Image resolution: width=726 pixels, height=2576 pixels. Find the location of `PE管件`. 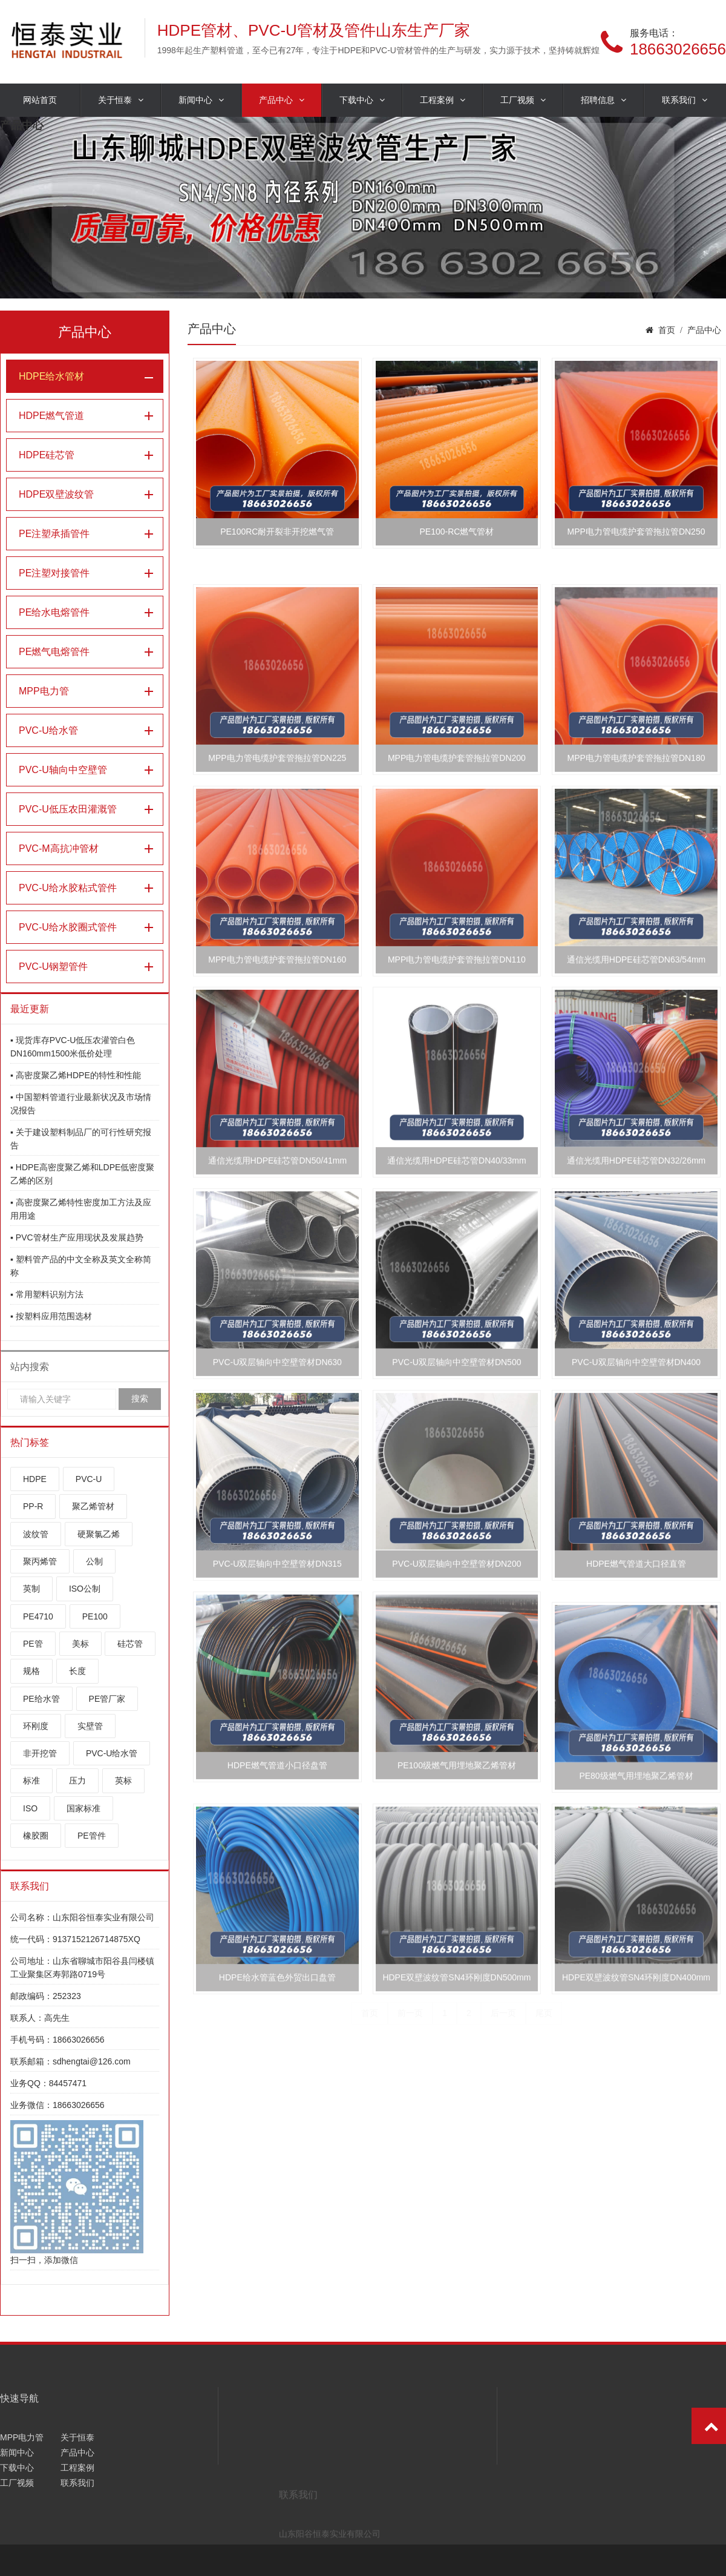

PE管件 is located at coordinates (91, 1835).